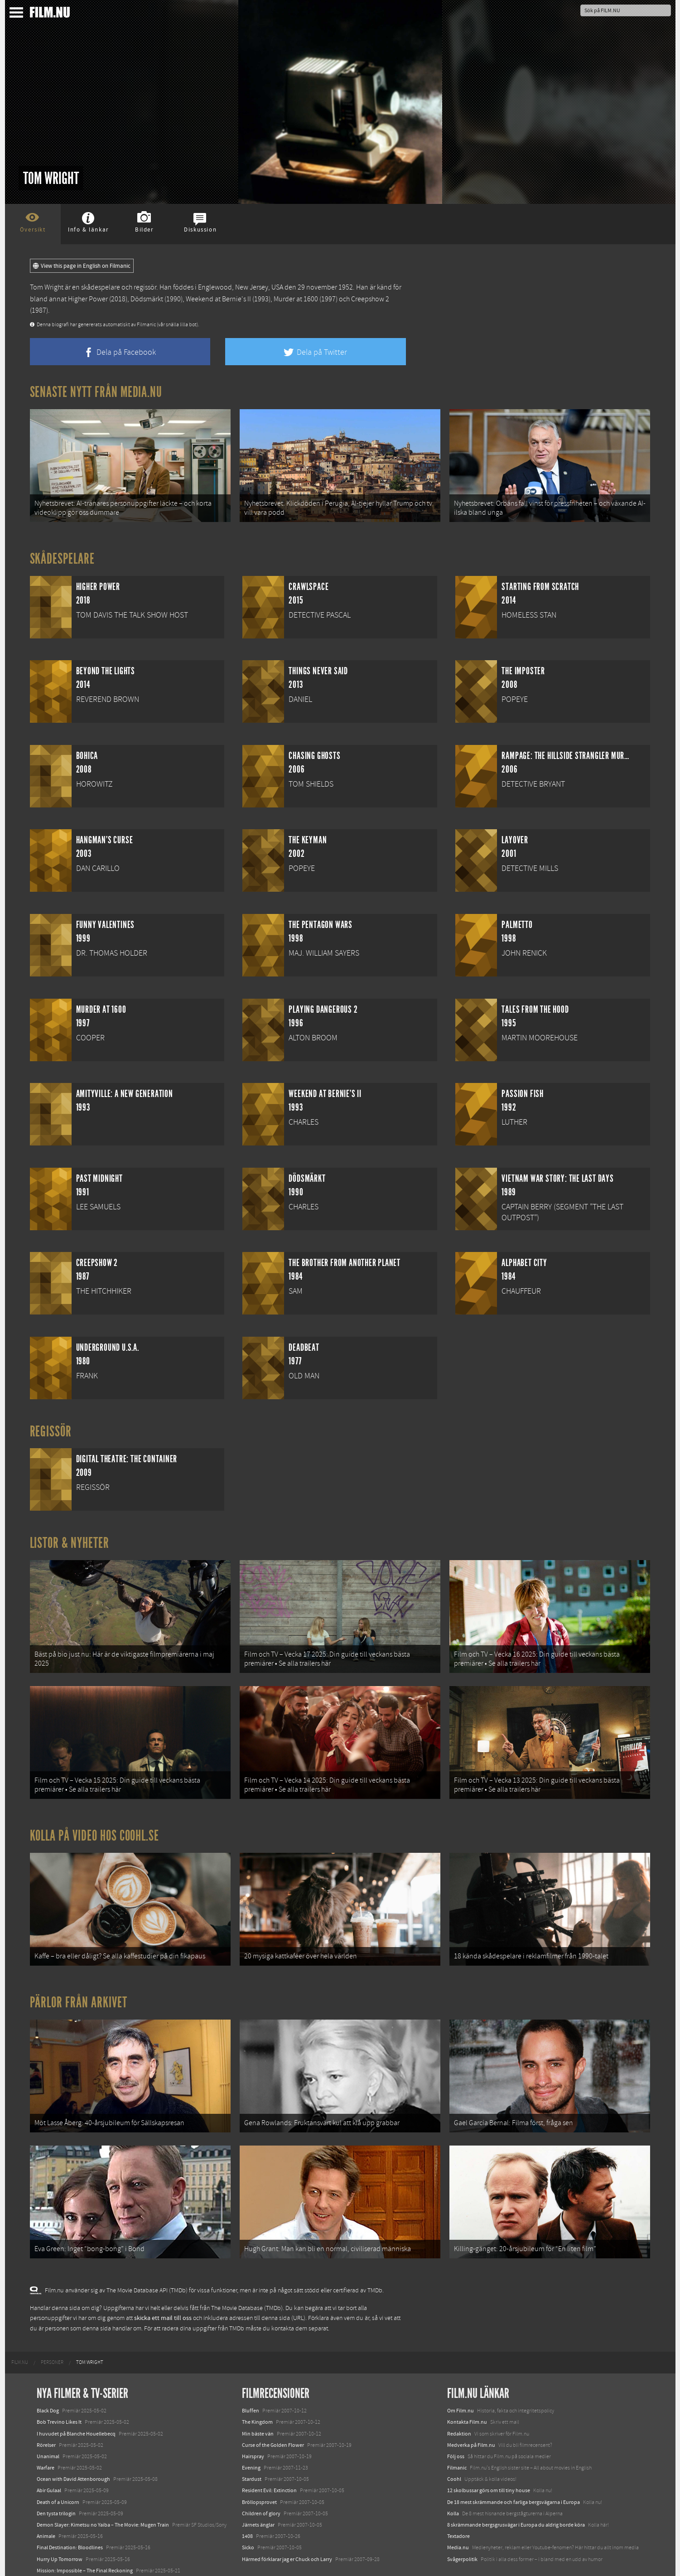  Describe the element at coordinates (69, 1537) in the screenshot. I see `Listor & Nyheter` at that location.